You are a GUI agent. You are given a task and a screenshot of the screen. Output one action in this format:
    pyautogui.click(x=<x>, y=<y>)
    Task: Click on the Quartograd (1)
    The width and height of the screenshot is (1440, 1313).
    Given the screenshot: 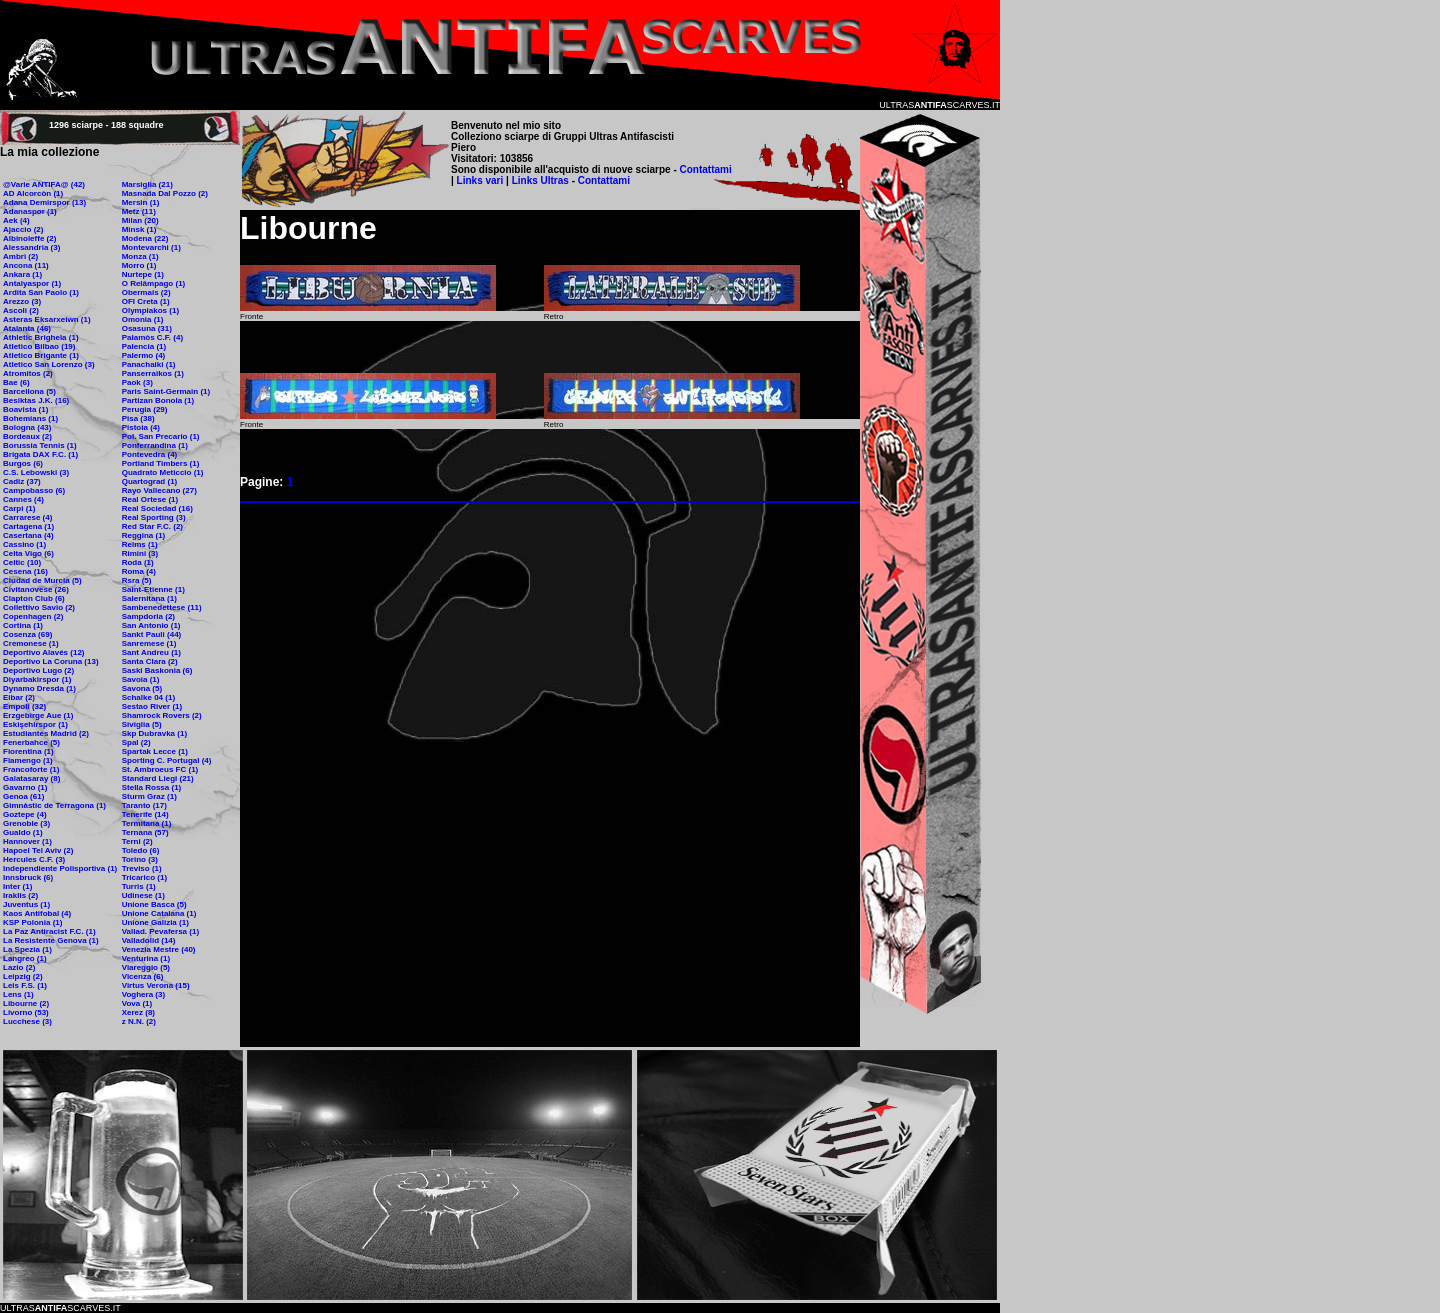 What is the action you would take?
    pyautogui.click(x=150, y=481)
    